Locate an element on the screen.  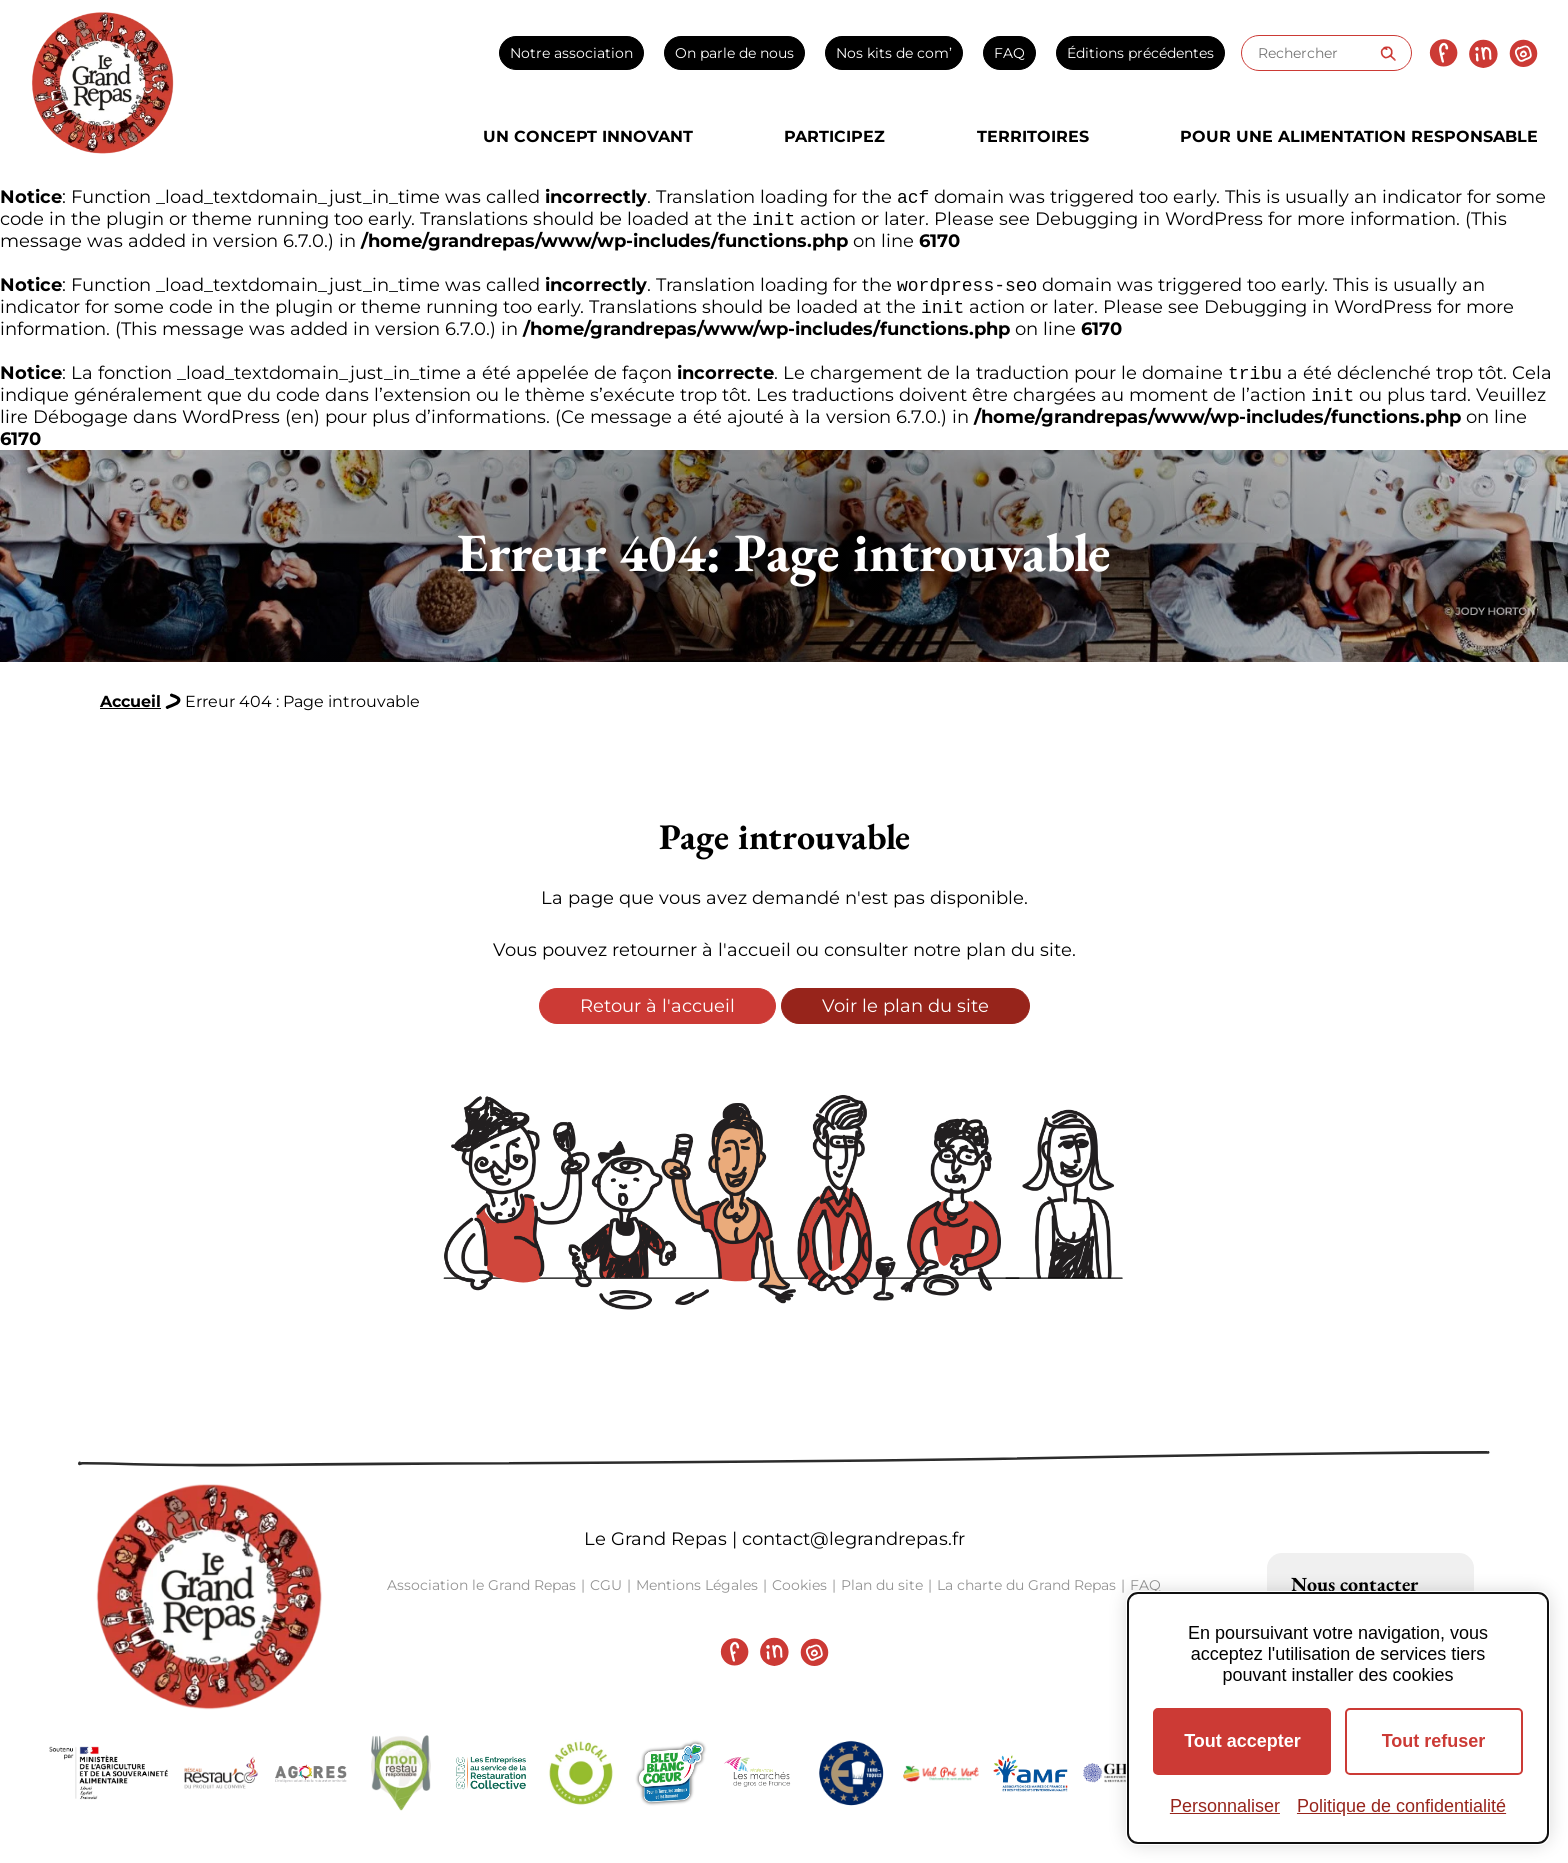
Un concept innovant is located at coordinates (588, 136).